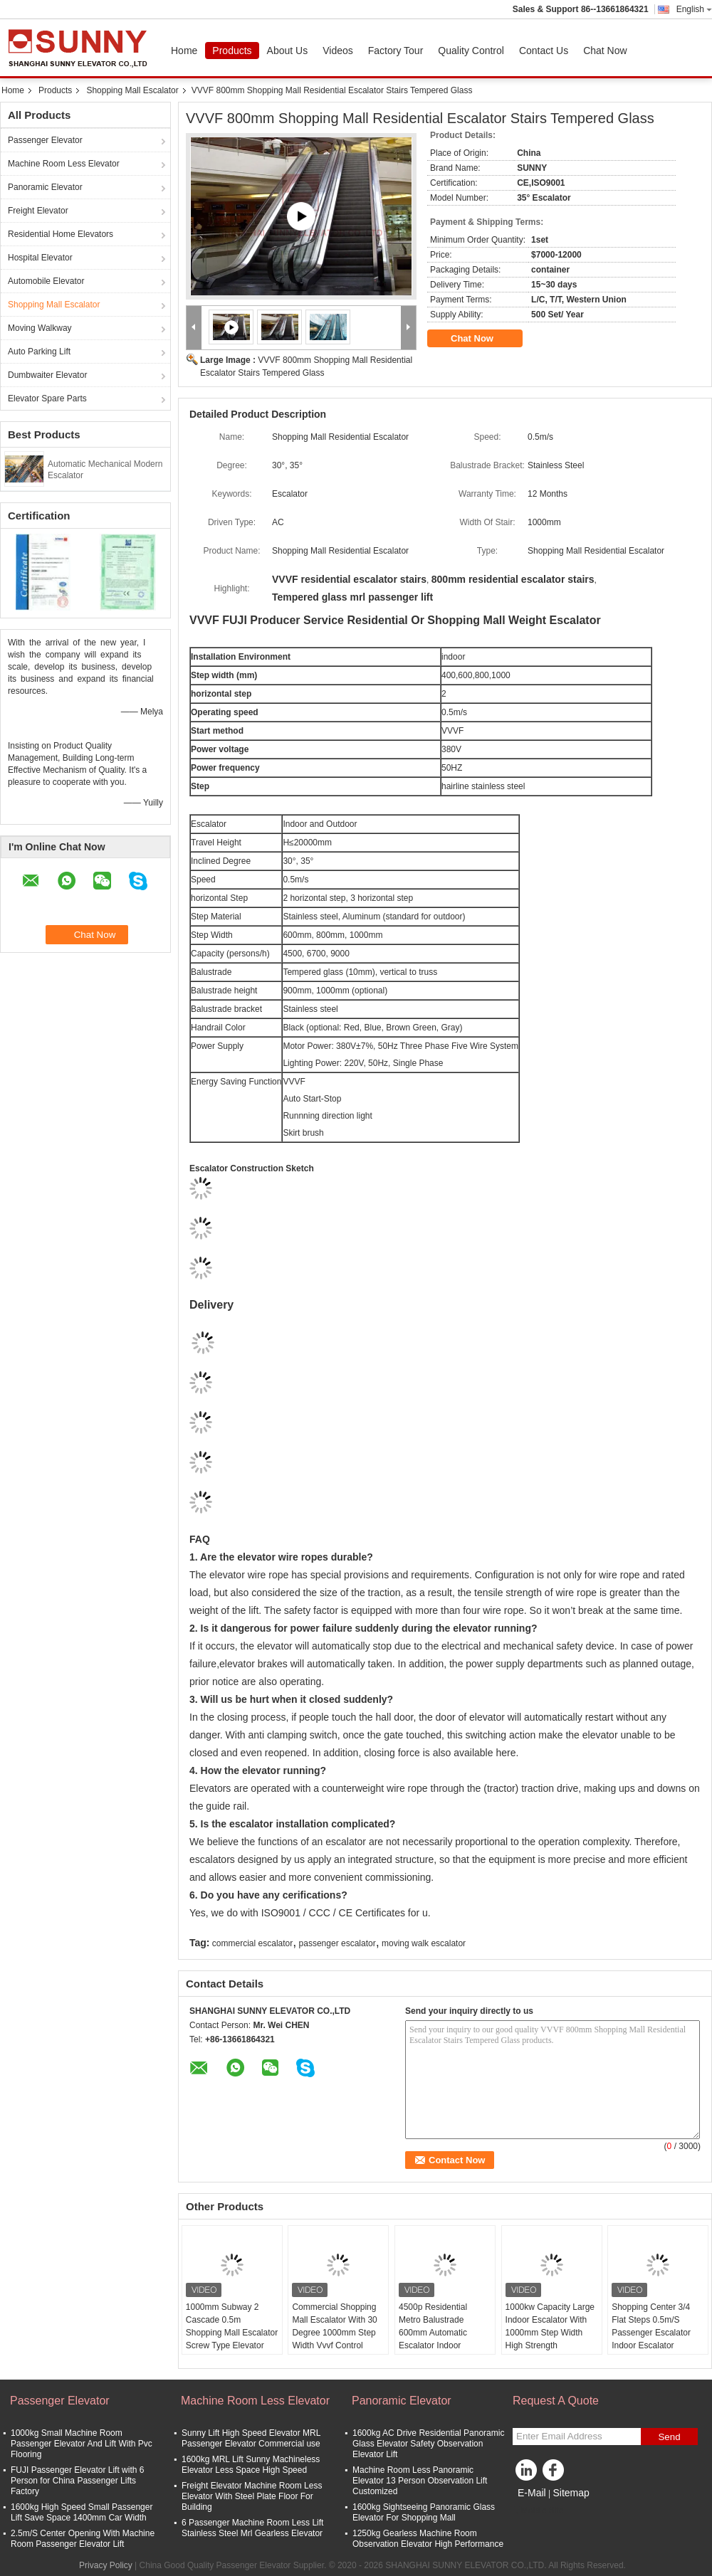  What do you see at coordinates (338, 50) in the screenshot?
I see `Videos` at bounding box center [338, 50].